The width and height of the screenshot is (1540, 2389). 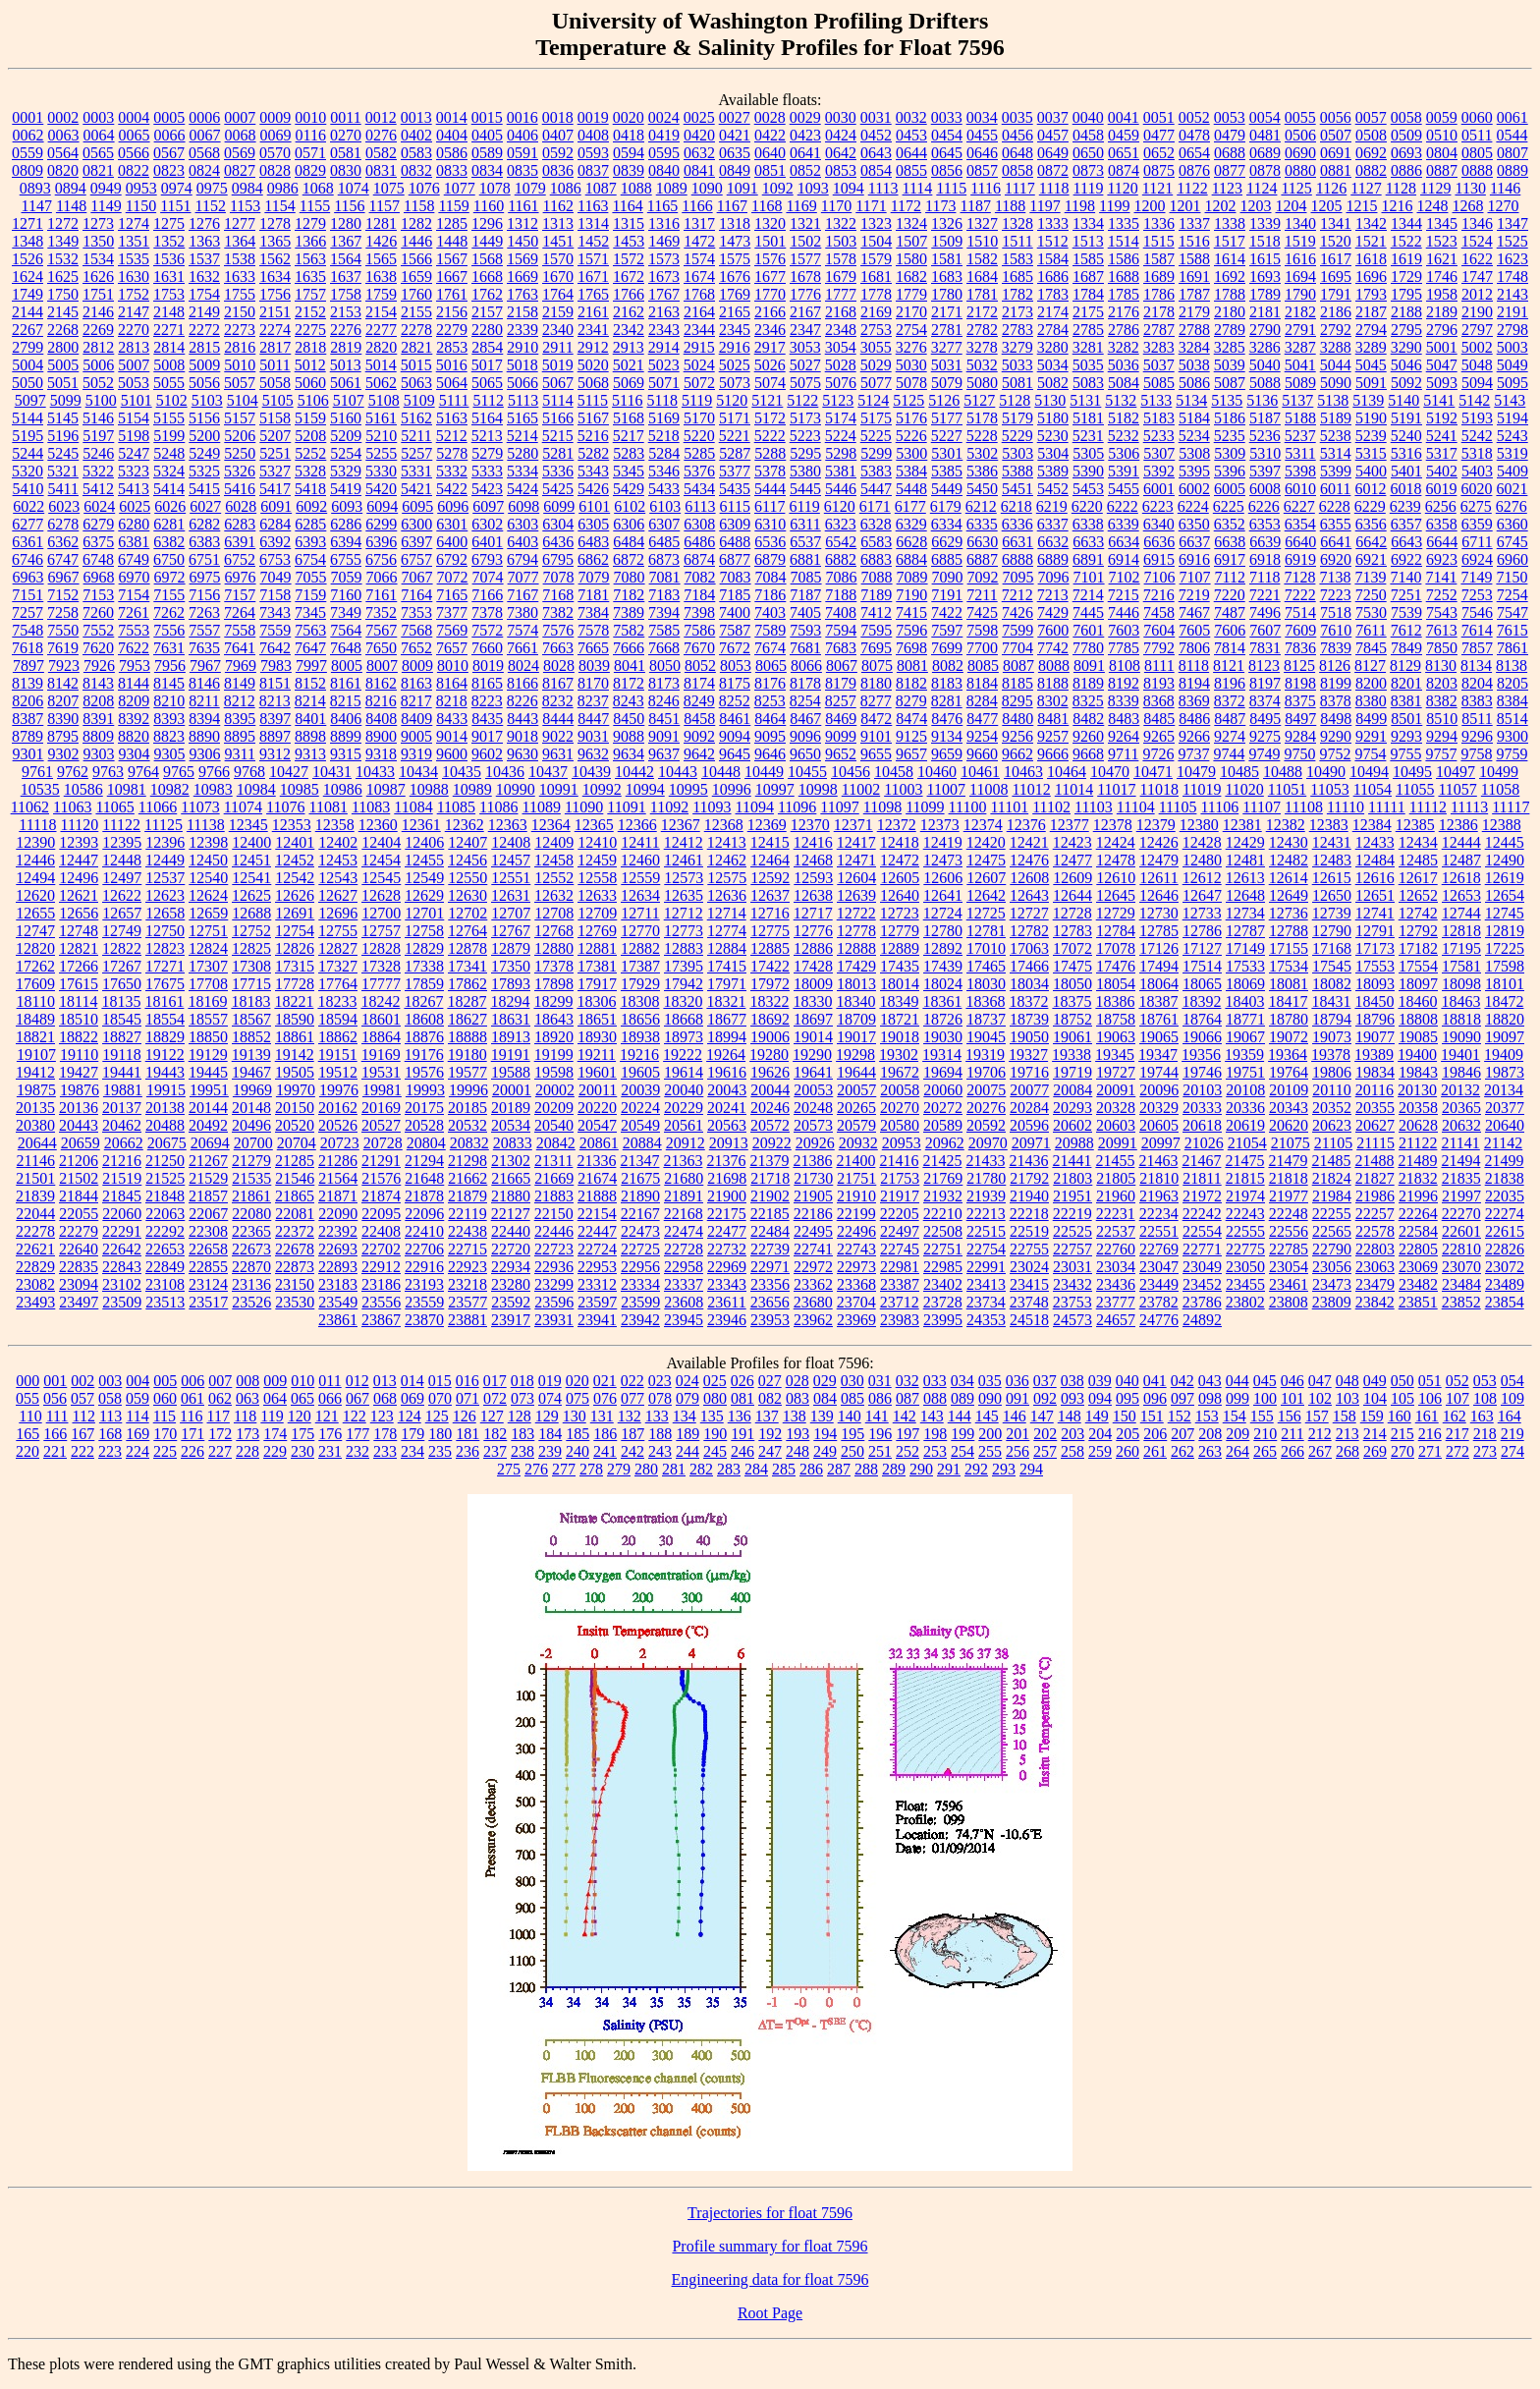 What do you see at coordinates (1229, 471) in the screenshot?
I see `5396` at bounding box center [1229, 471].